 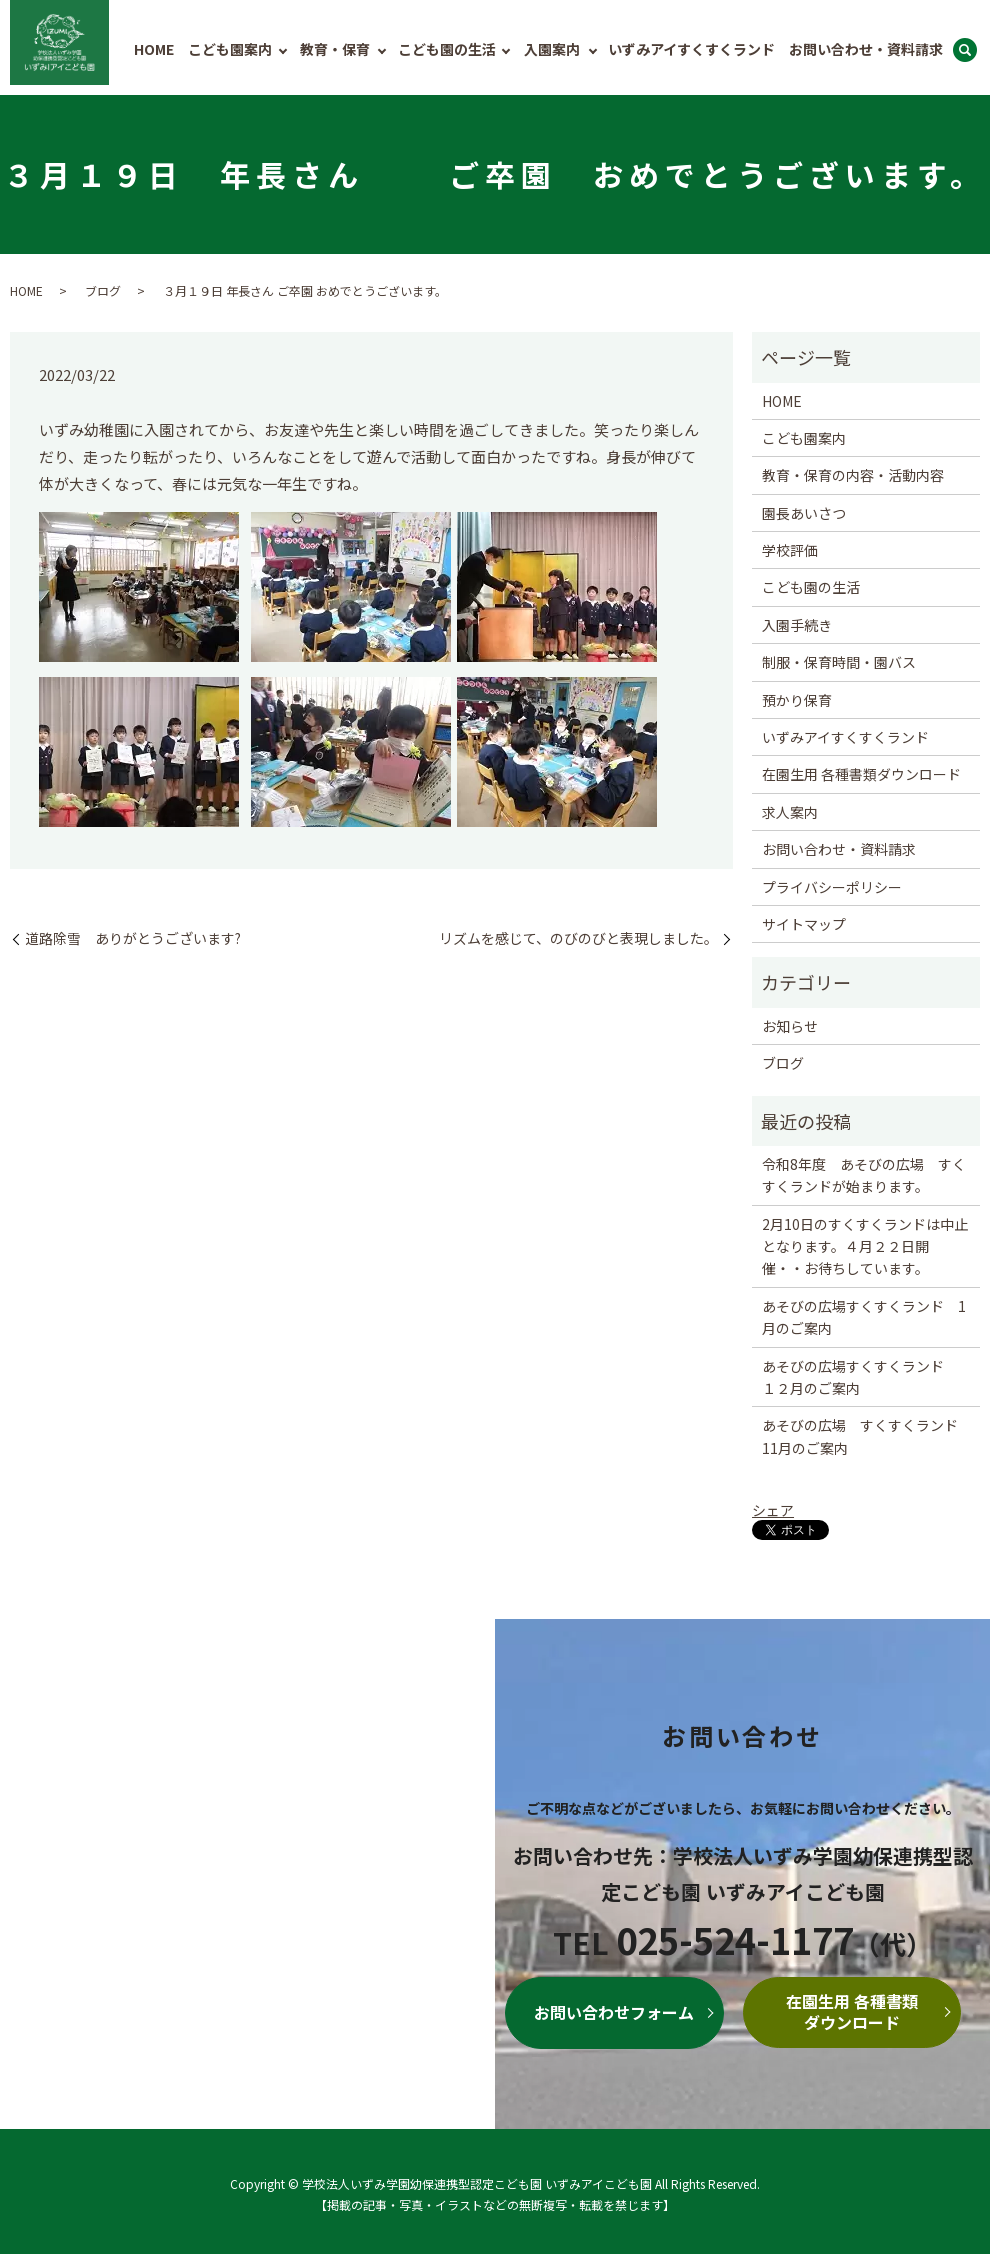 What do you see at coordinates (832, 887) in the screenshot?
I see `プライバシーポリシー` at bounding box center [832, 887].